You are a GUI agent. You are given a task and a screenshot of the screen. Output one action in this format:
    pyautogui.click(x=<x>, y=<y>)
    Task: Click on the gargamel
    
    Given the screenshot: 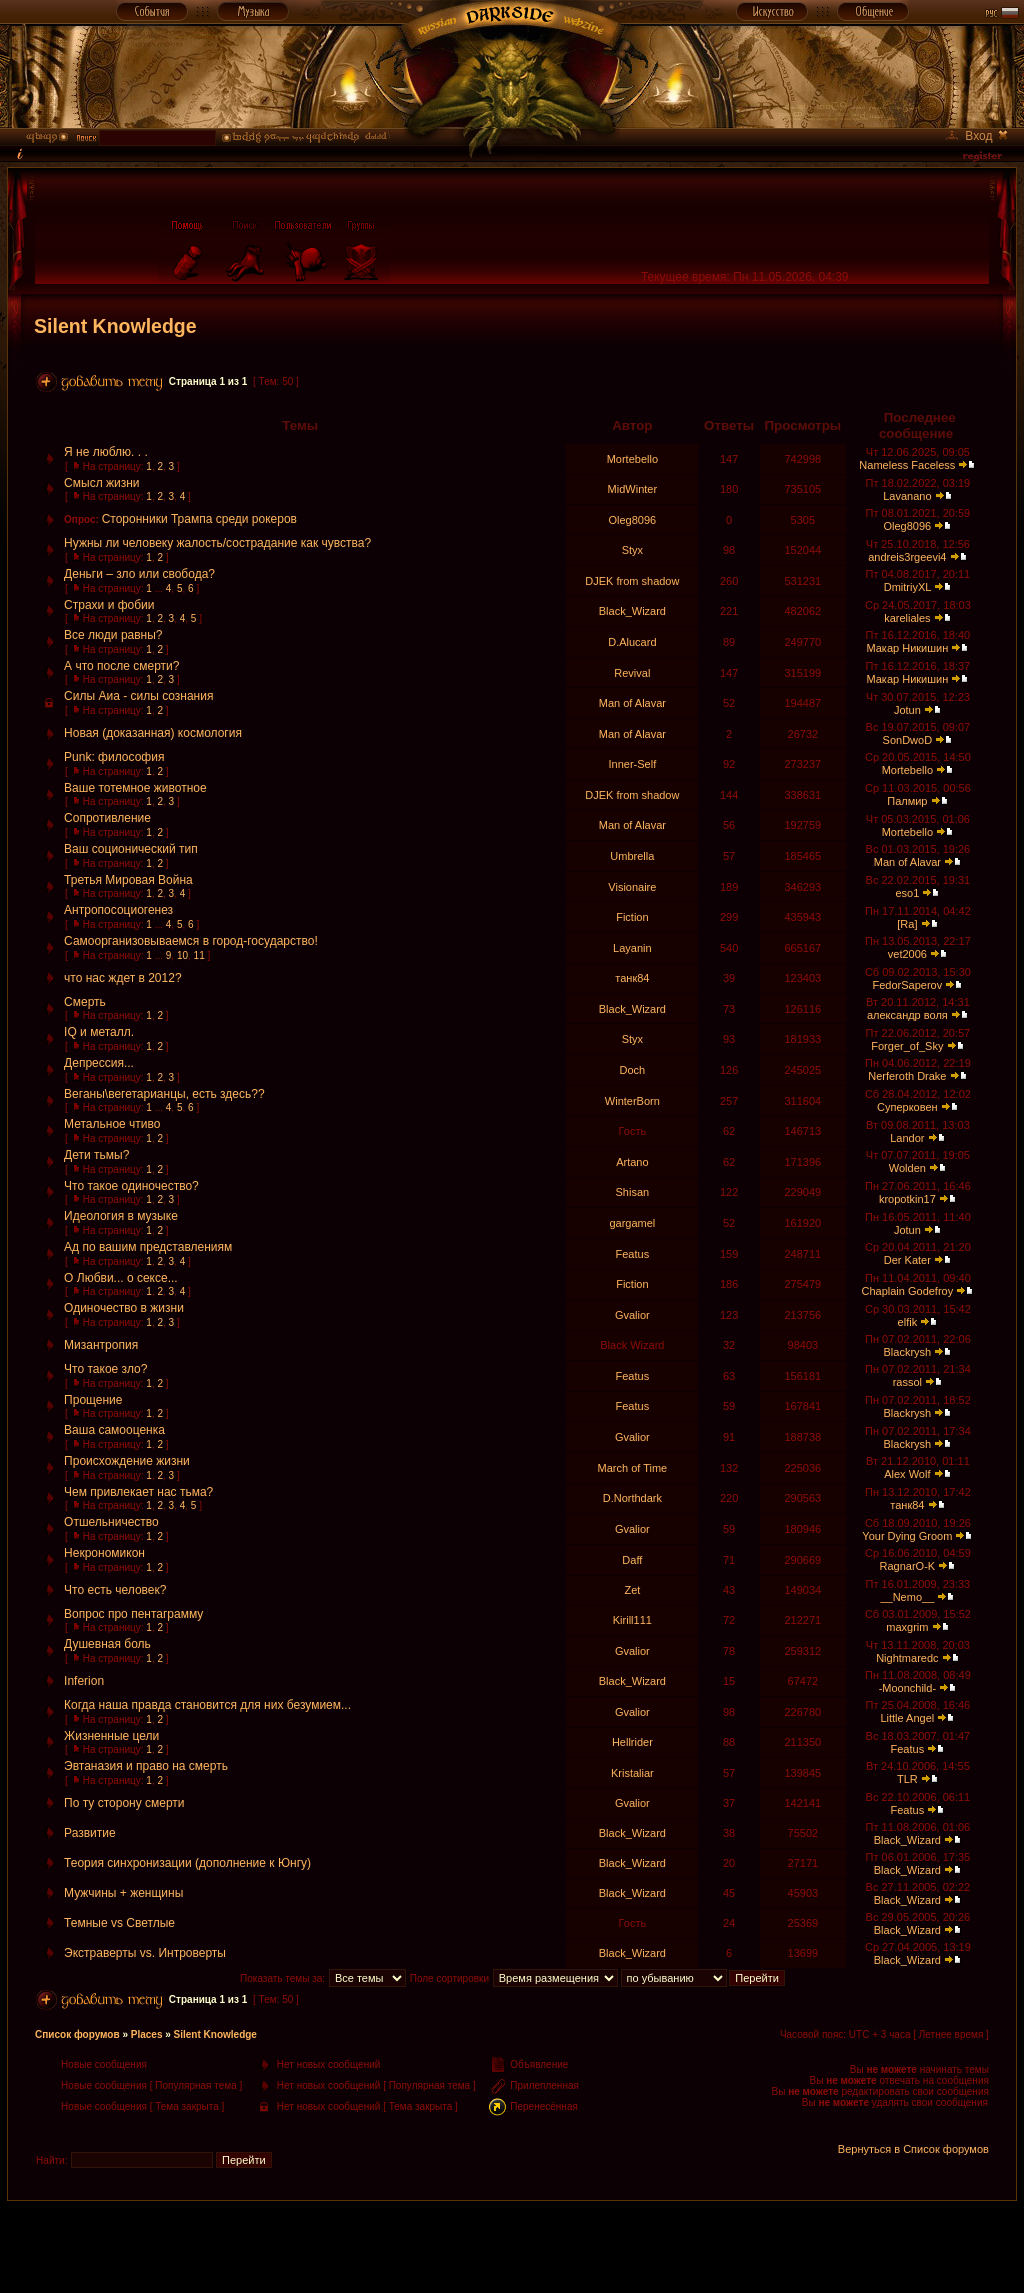 What is the action you would take?
    pyautogui.click(x=632, y=1223)
    